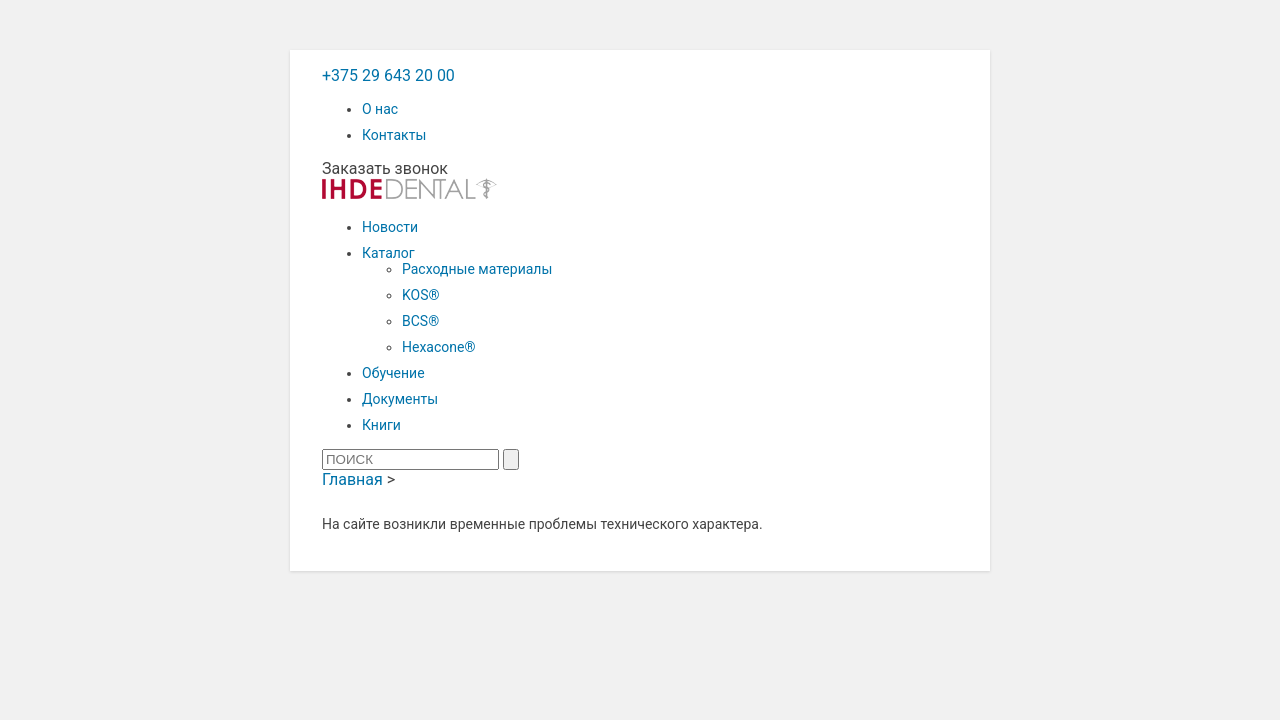 The height and width of the screenshot is (720, 1280). I want to click on Каталог, so click(388, 253).